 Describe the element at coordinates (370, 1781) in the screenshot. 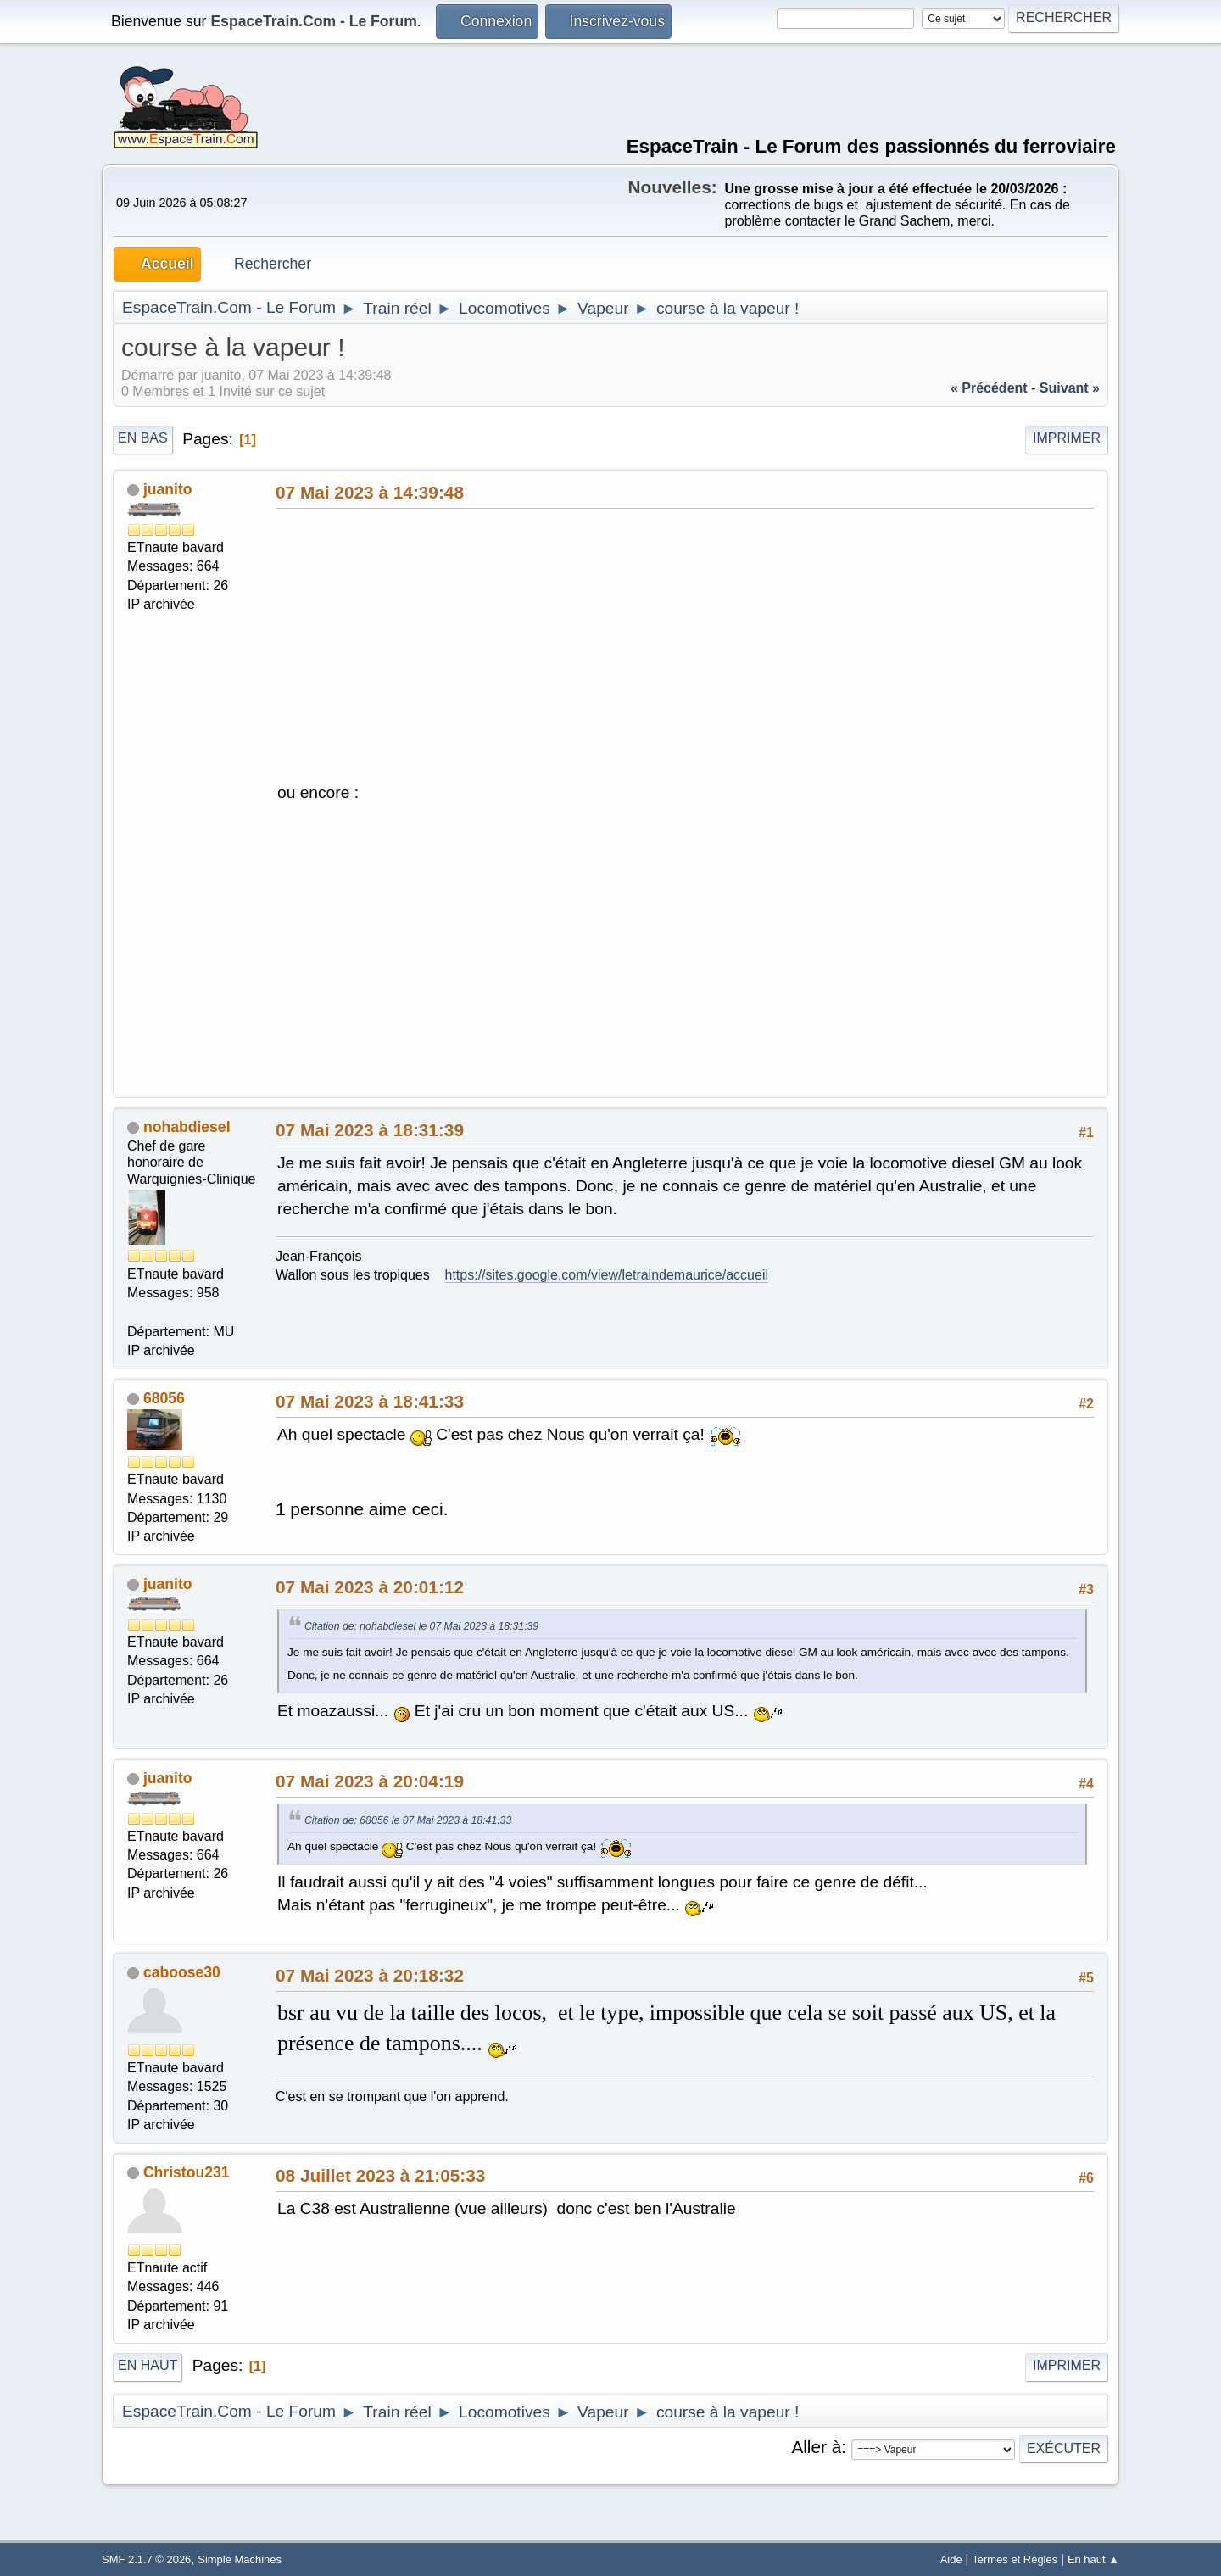

I see `07 Mai 2023 à 20:04:19` at that location.